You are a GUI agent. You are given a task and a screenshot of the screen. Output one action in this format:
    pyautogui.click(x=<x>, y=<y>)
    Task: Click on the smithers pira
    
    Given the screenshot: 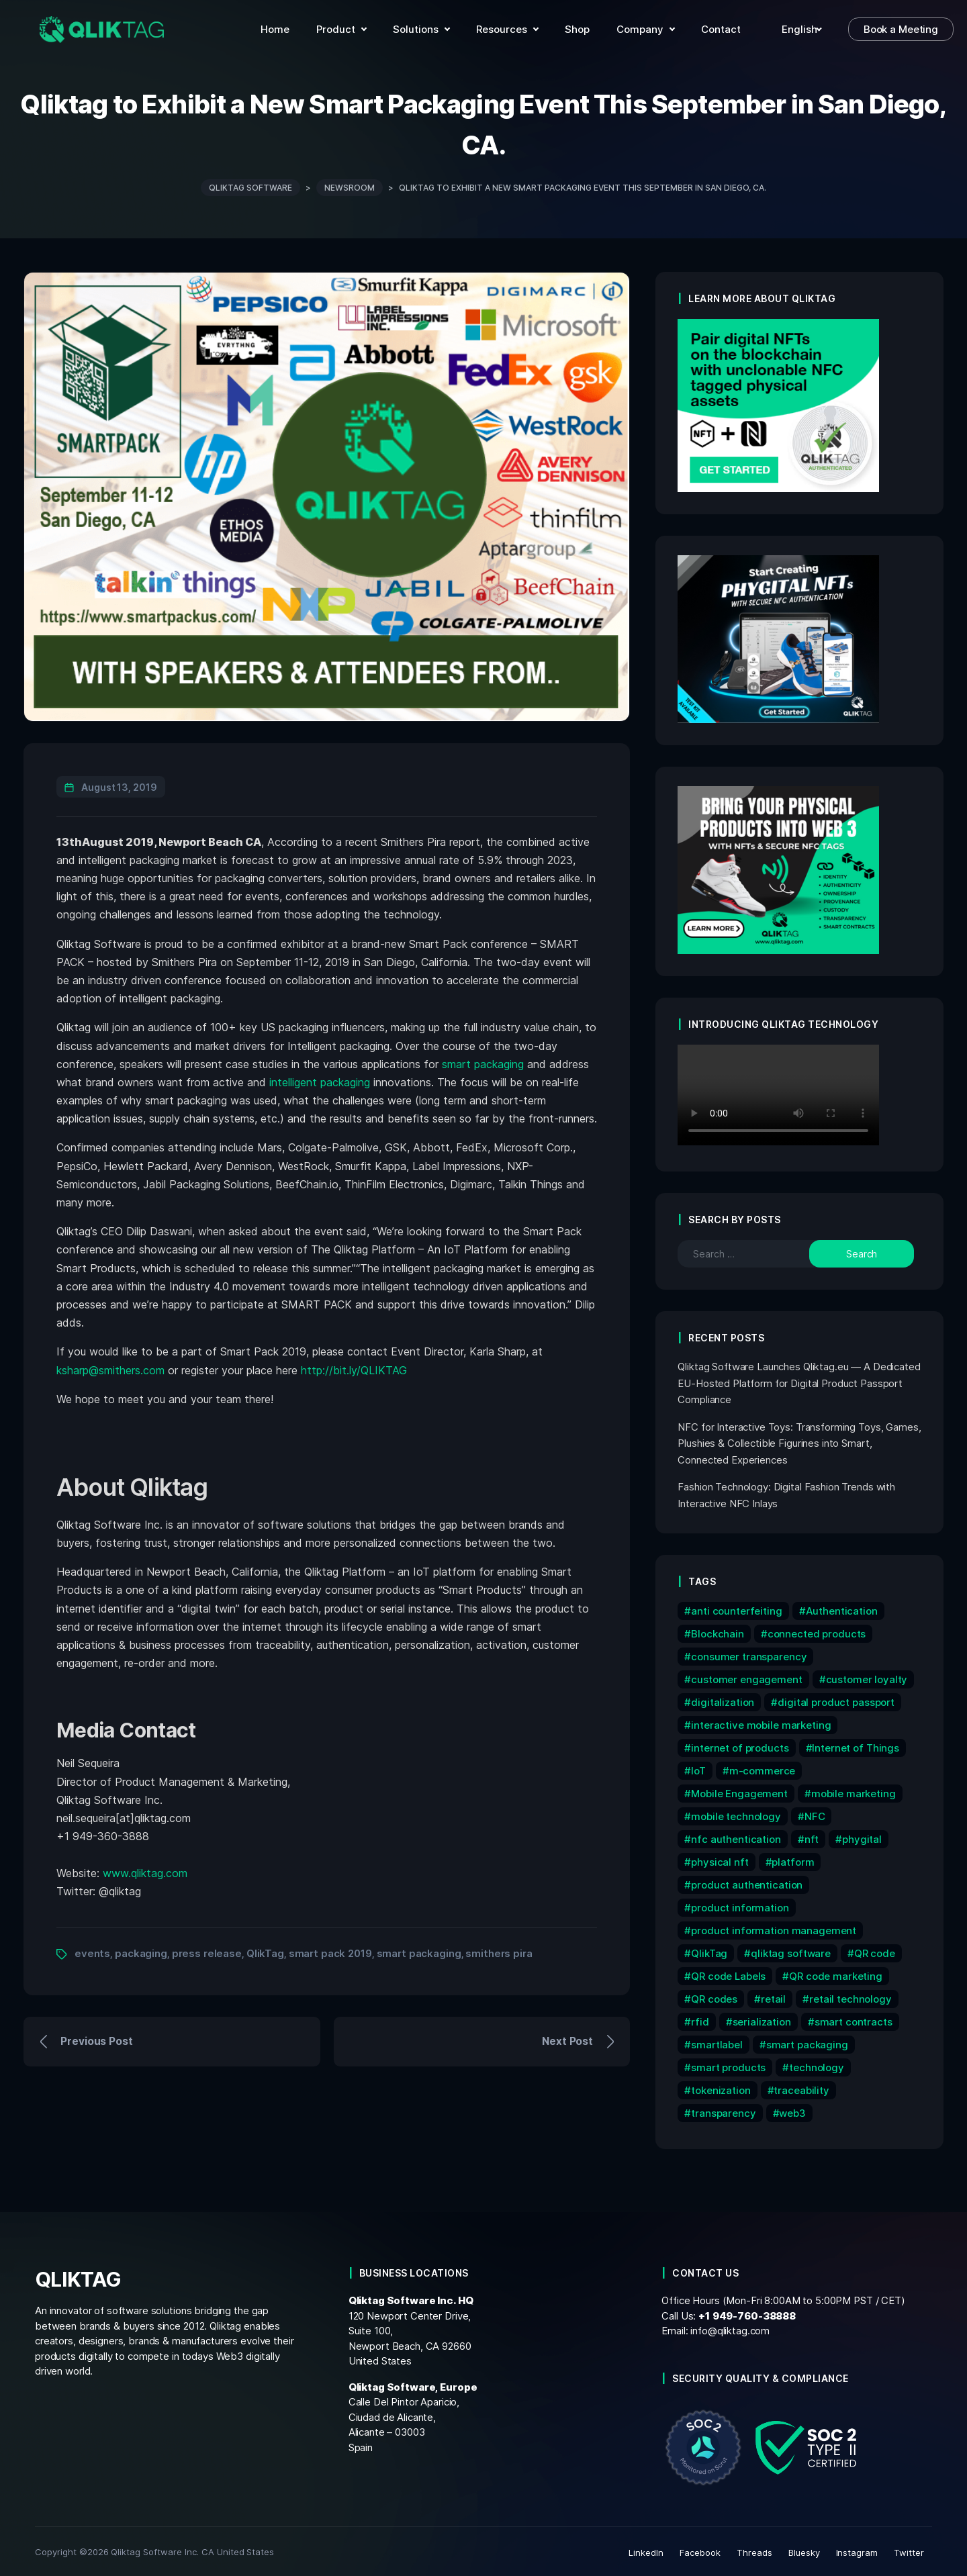 What is the action you would take?
    pyautogui.click(x=498, y=1951)
    